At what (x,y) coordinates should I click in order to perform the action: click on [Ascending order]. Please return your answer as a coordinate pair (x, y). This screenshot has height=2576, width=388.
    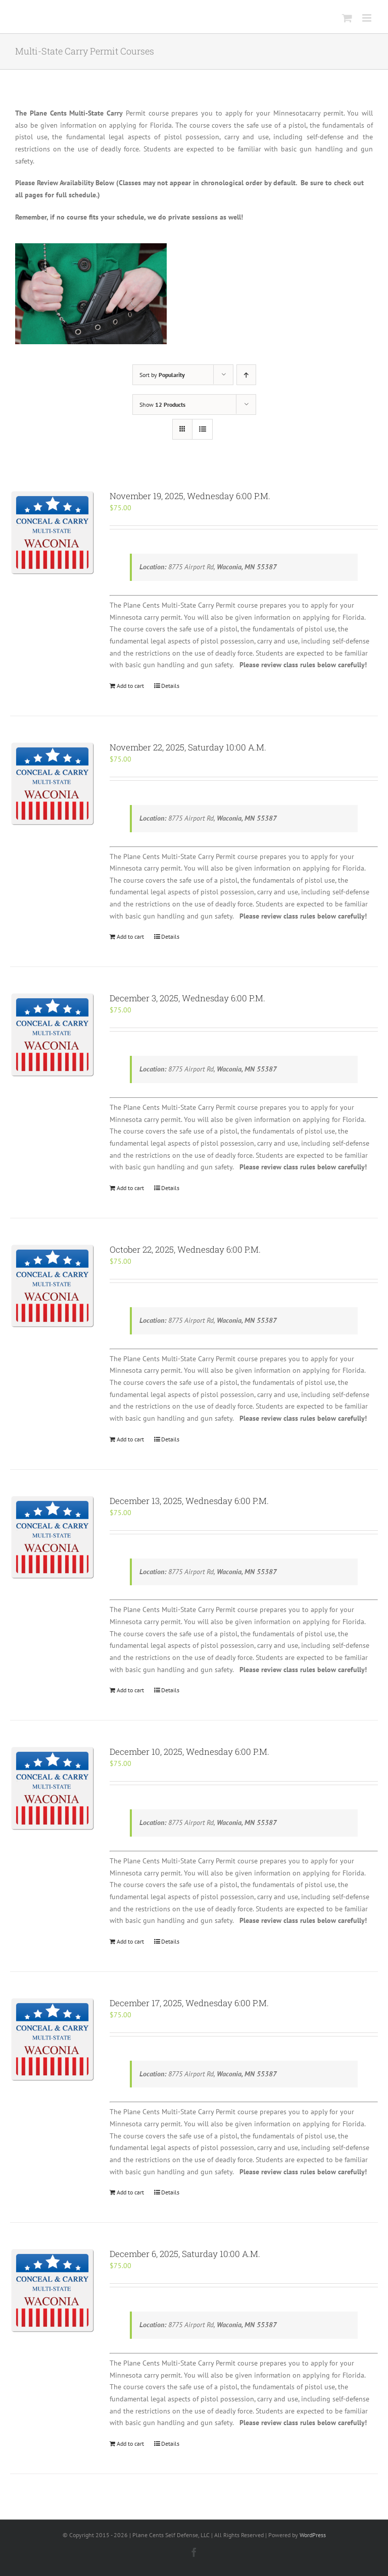
    Looking at the image, I should click on (246, 374).